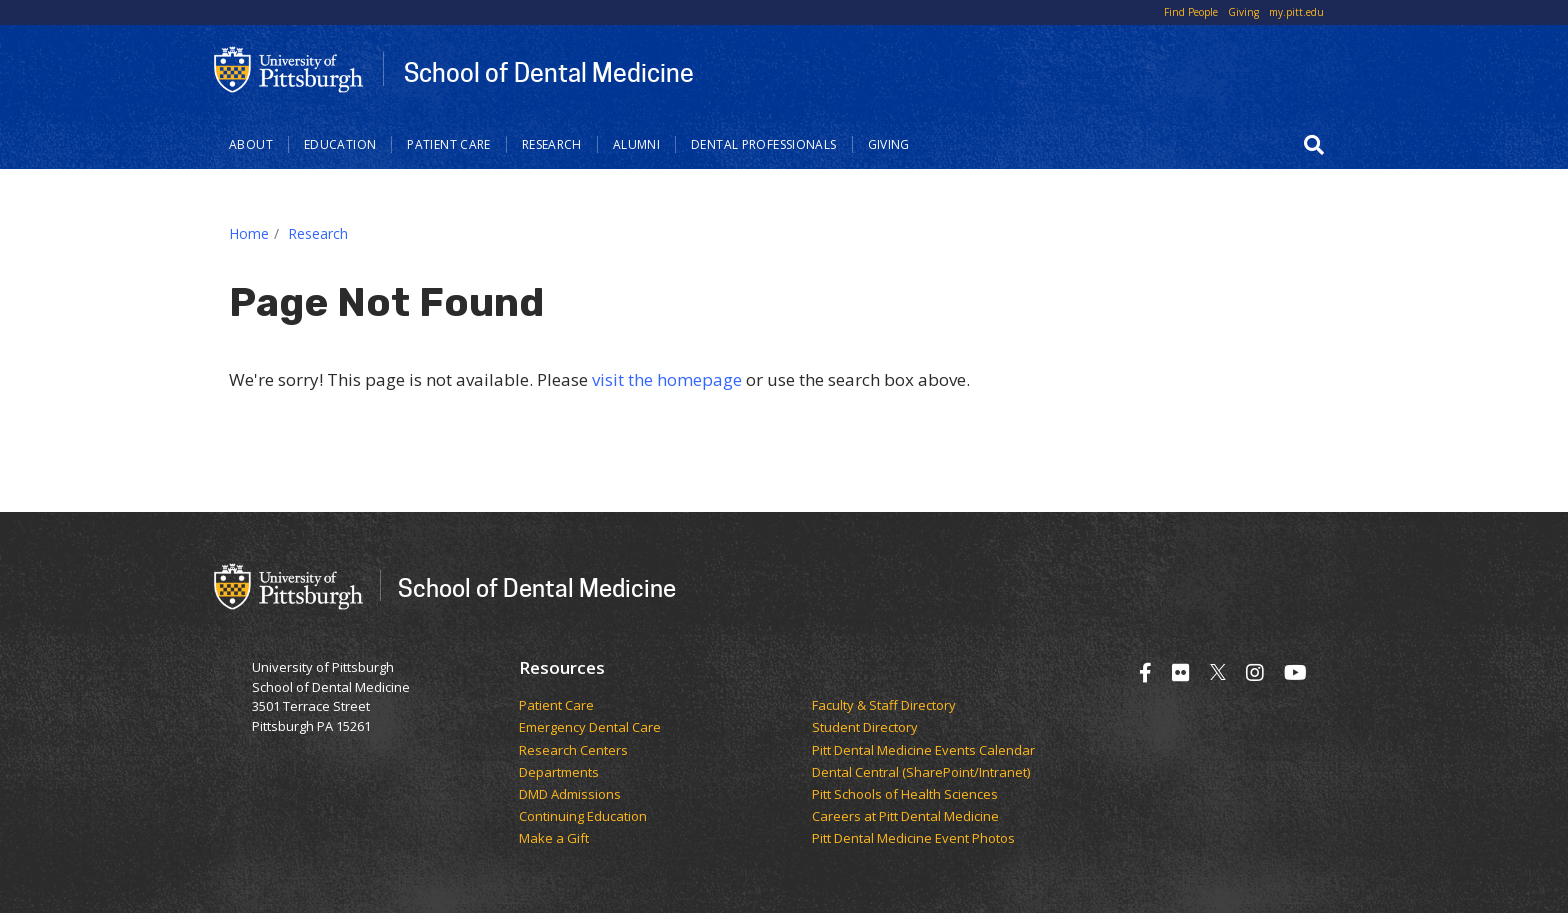 This screenshot has width=1568, height=913. I want to click on Pitt Dental Medicine Event Photos, so click(913, 839).